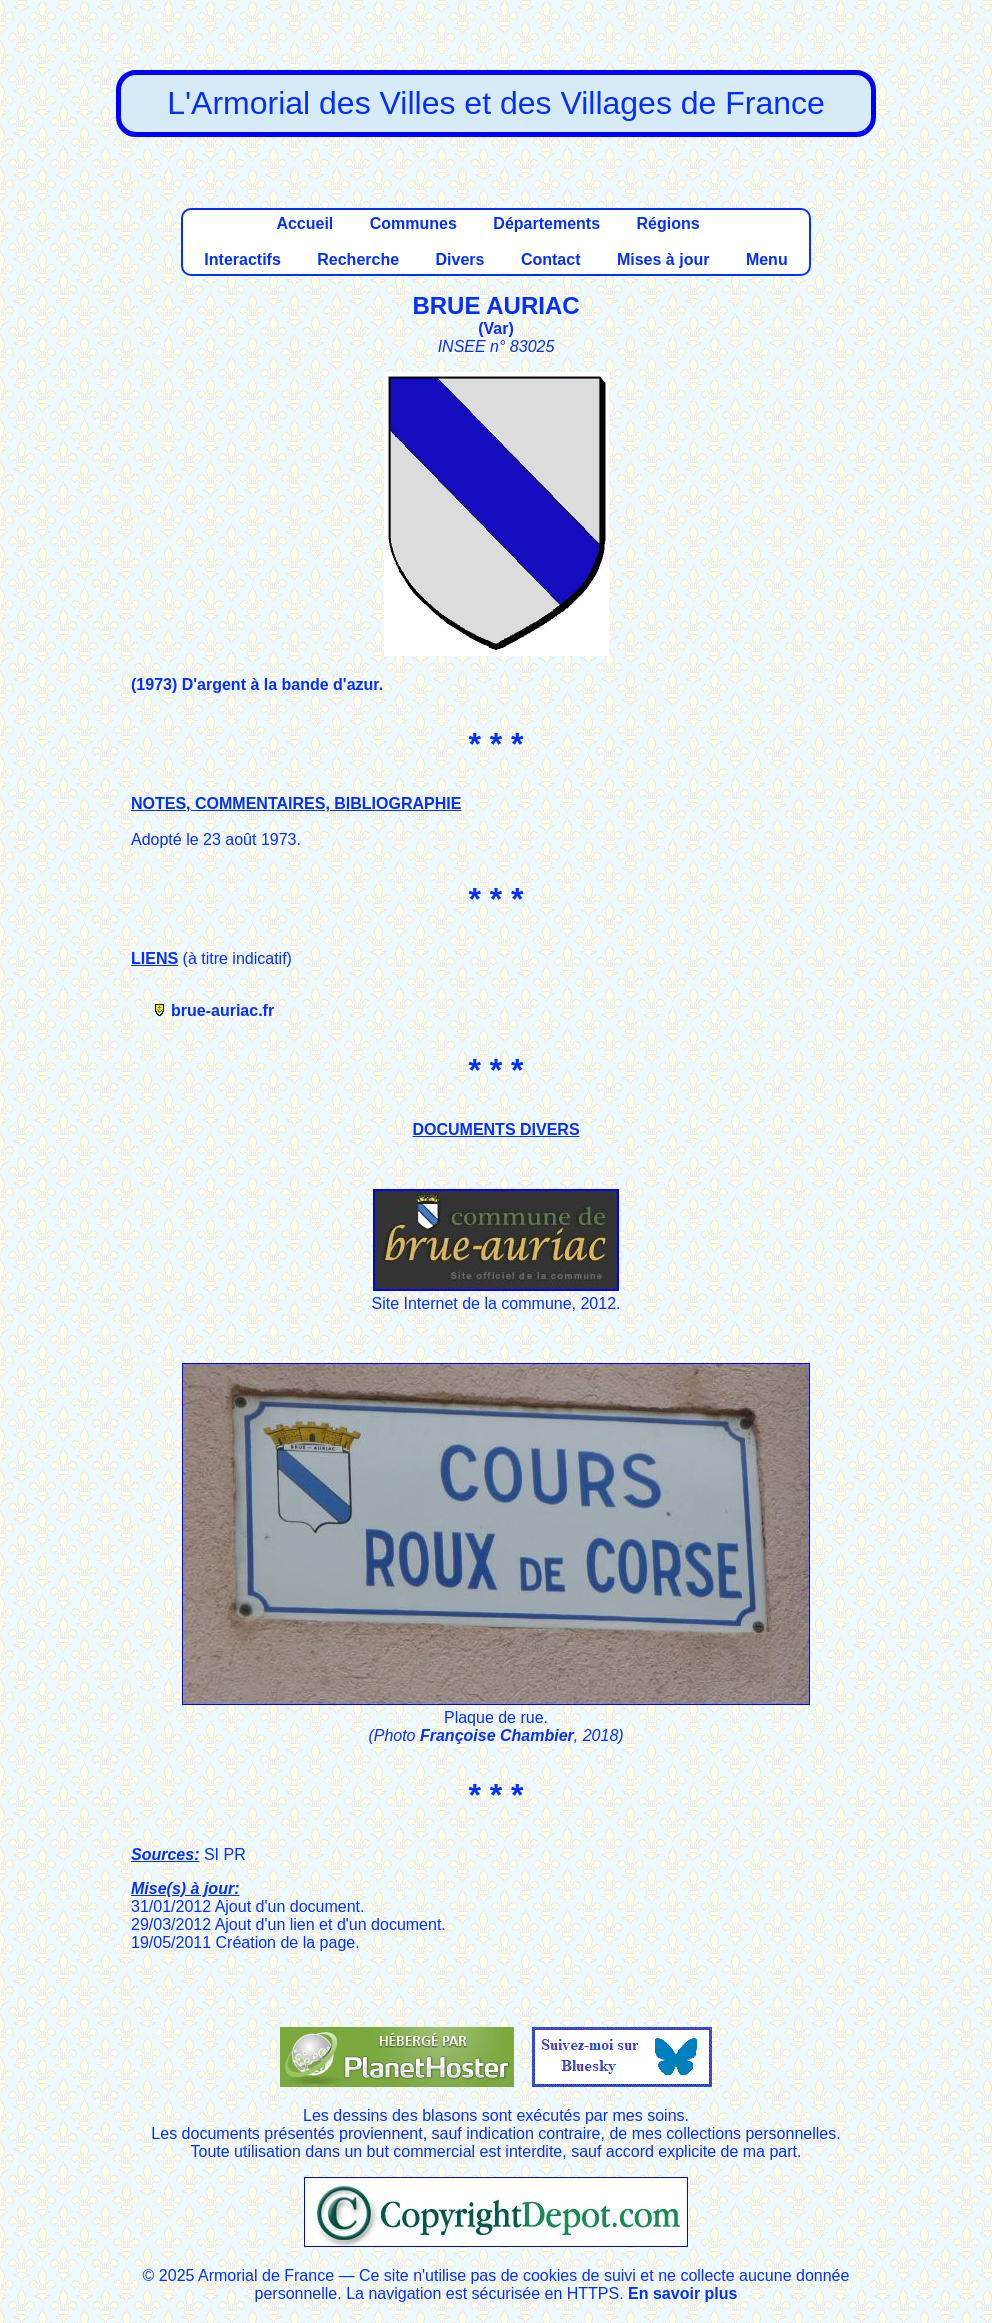 The image size is (992, 2323). Describe the element at coordinates (413, 223) in the screenshot. I see `Communes` at that location.